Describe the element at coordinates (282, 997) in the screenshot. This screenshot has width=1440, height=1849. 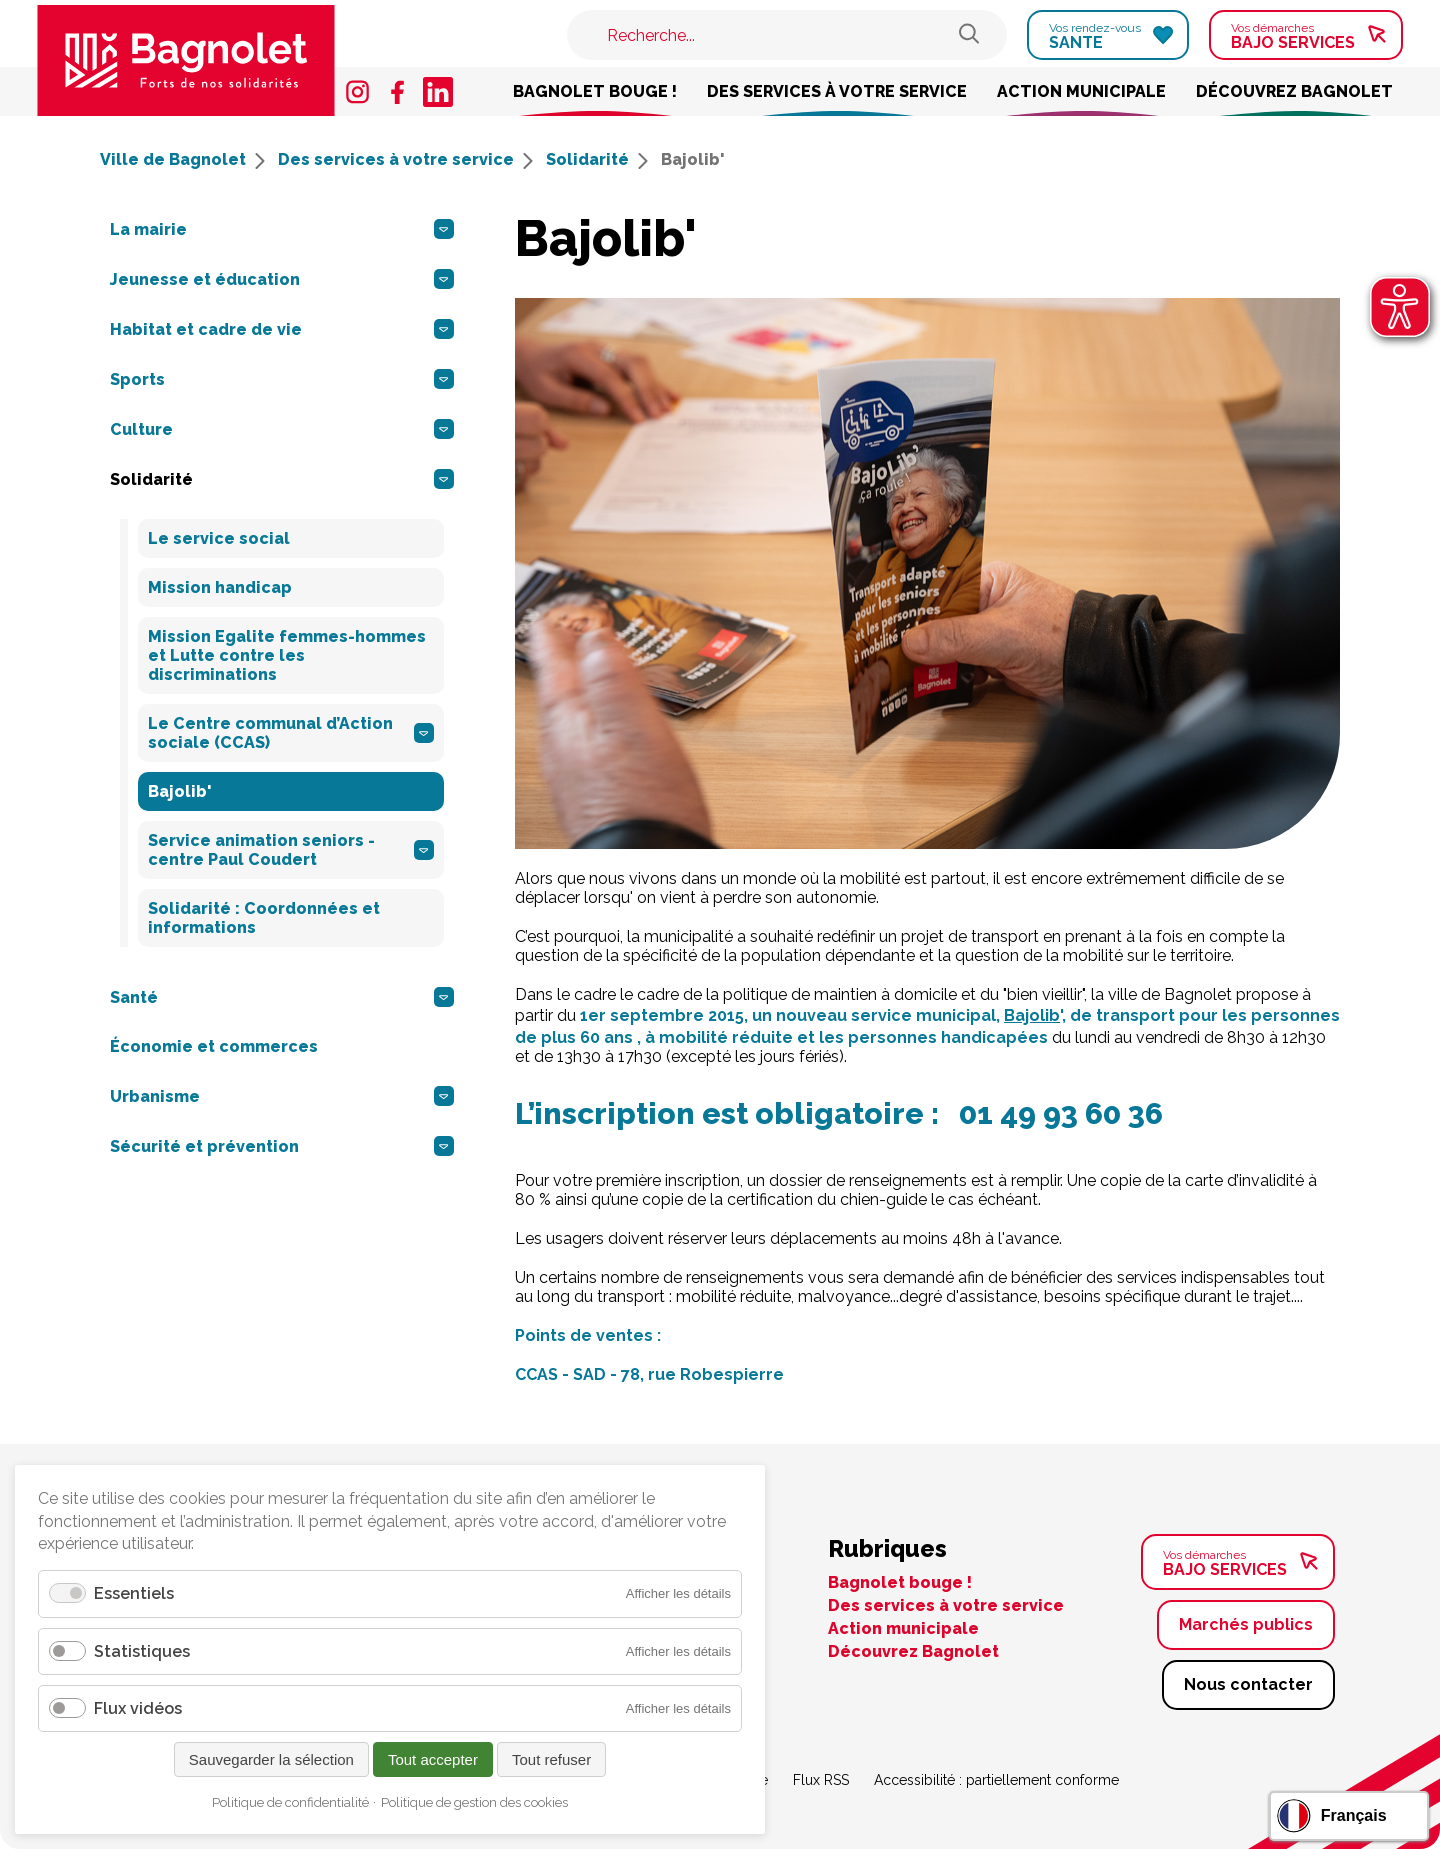
I see `Santé` at that location.